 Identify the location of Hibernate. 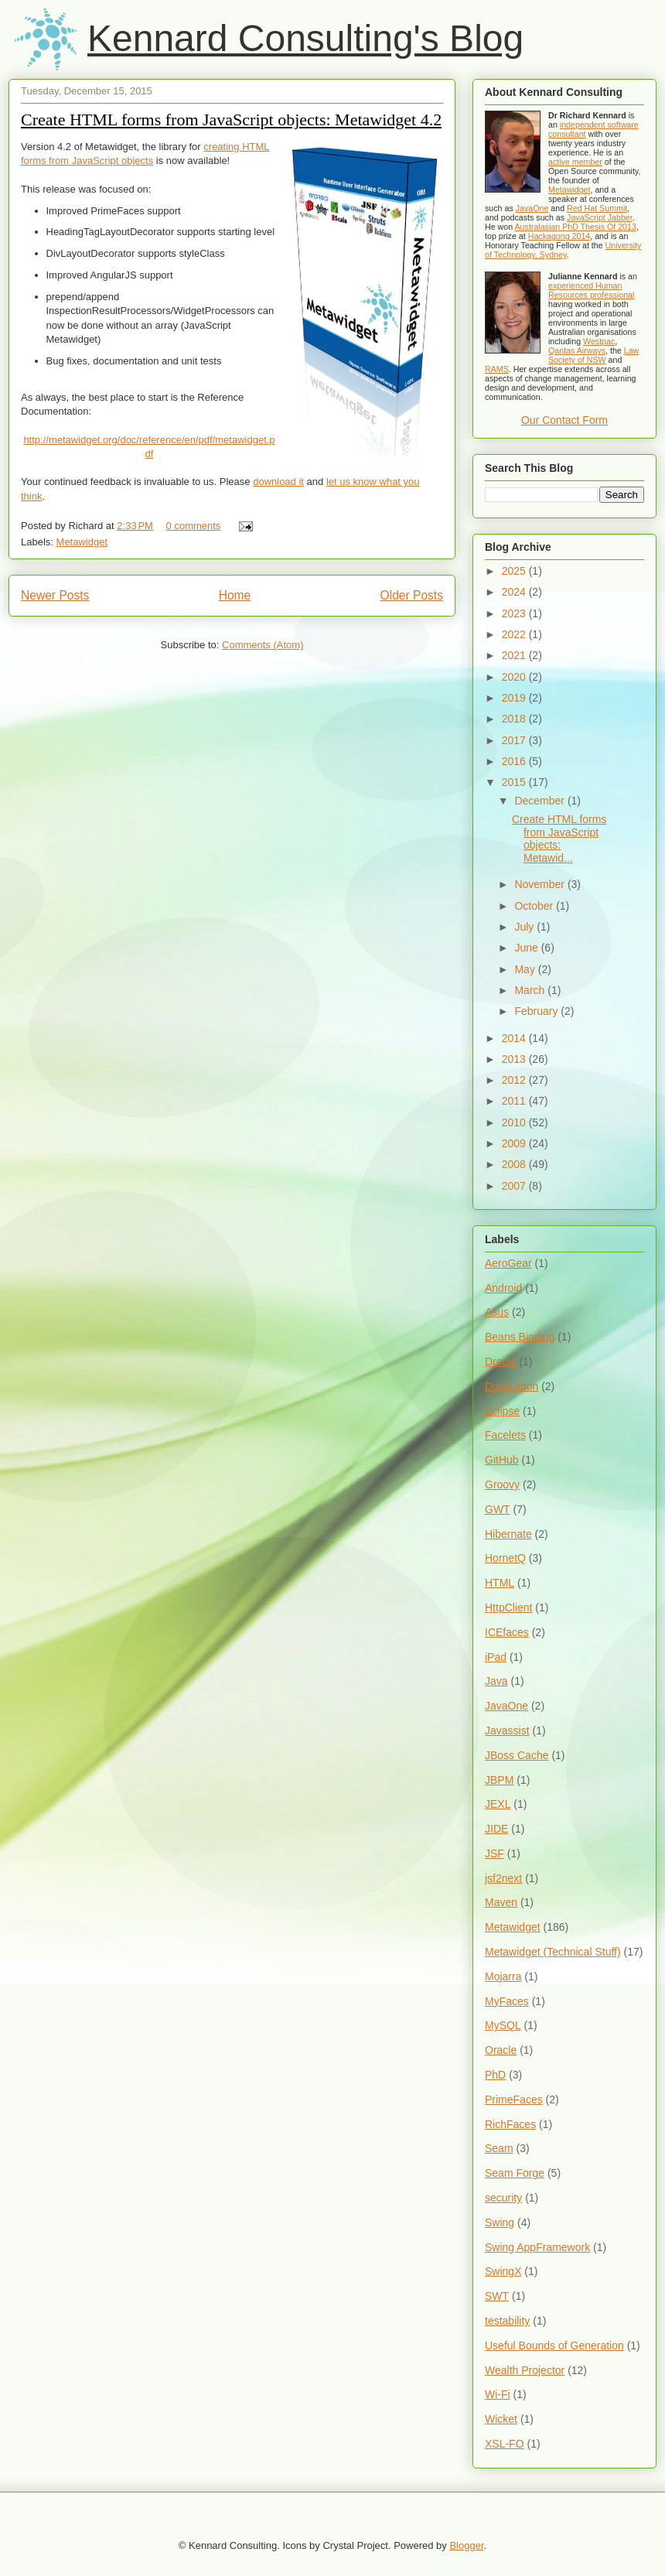
(508, 1534).